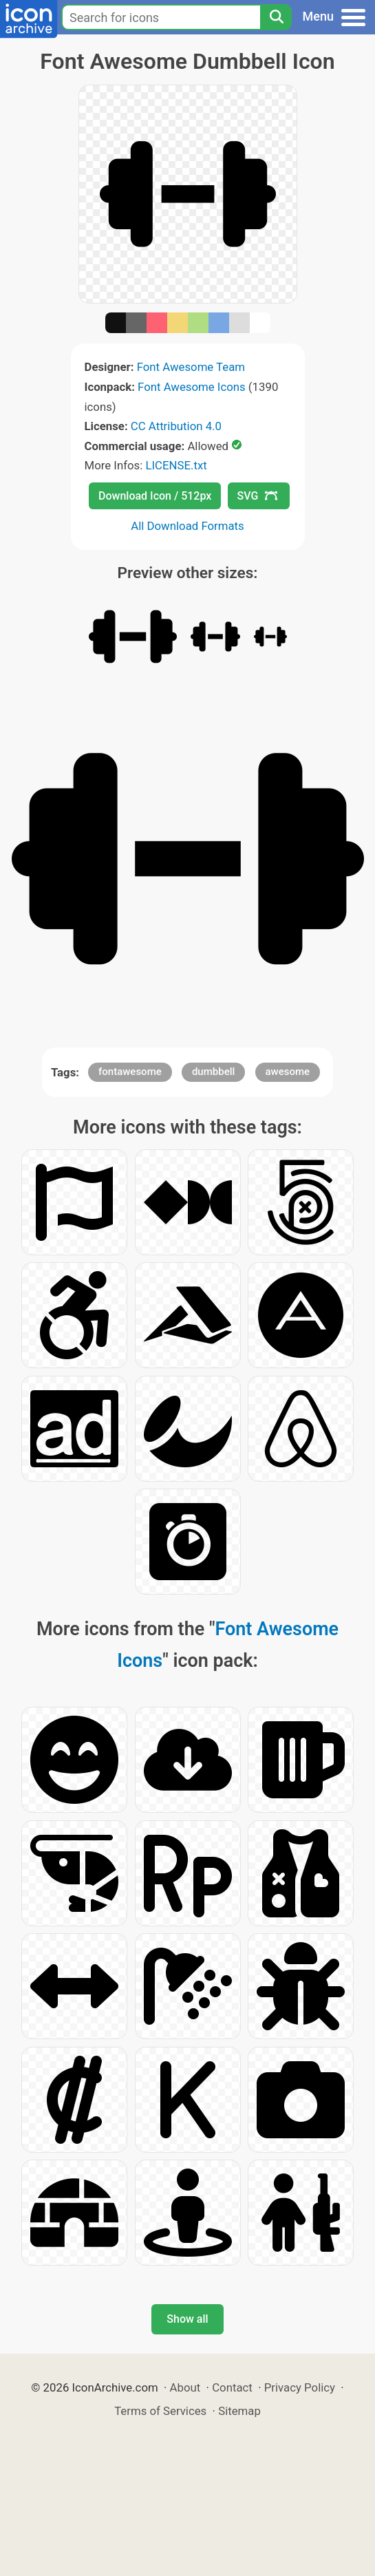  Describe the element at coordinates (176, 426) in the screenshot. I see `CC Attribution 4.0` at that location.